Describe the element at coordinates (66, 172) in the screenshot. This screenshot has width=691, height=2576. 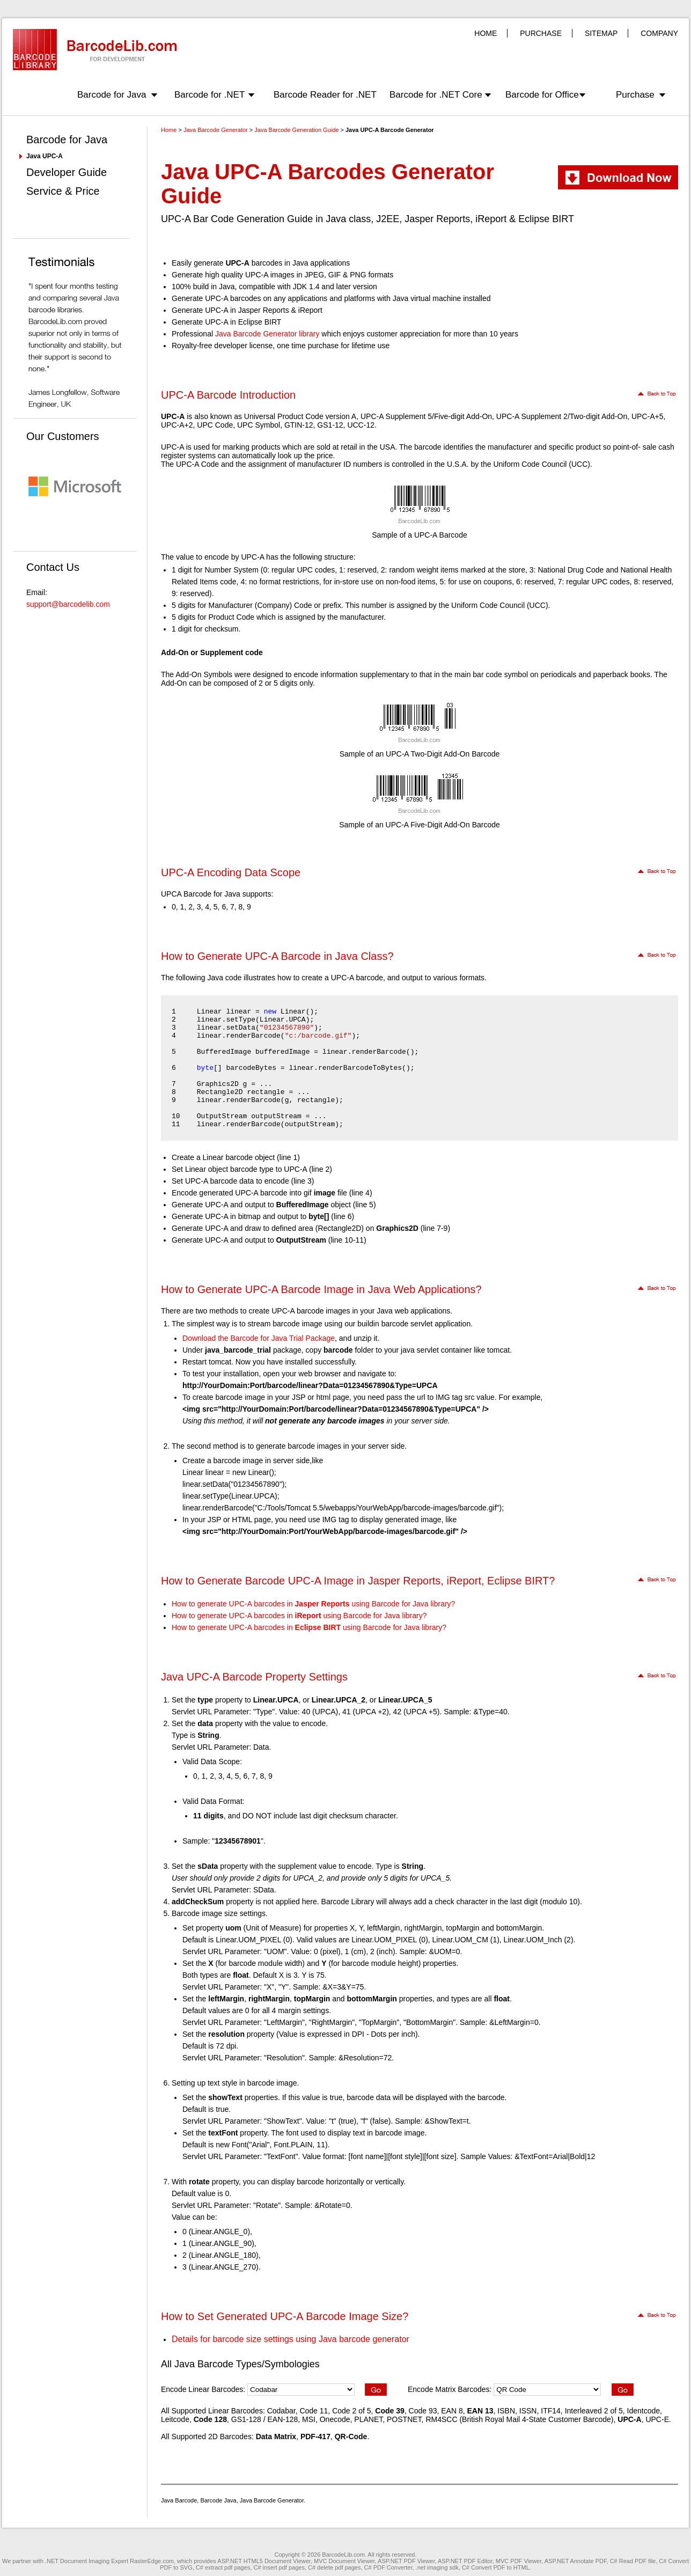
I see `Developer Guide` at that location.